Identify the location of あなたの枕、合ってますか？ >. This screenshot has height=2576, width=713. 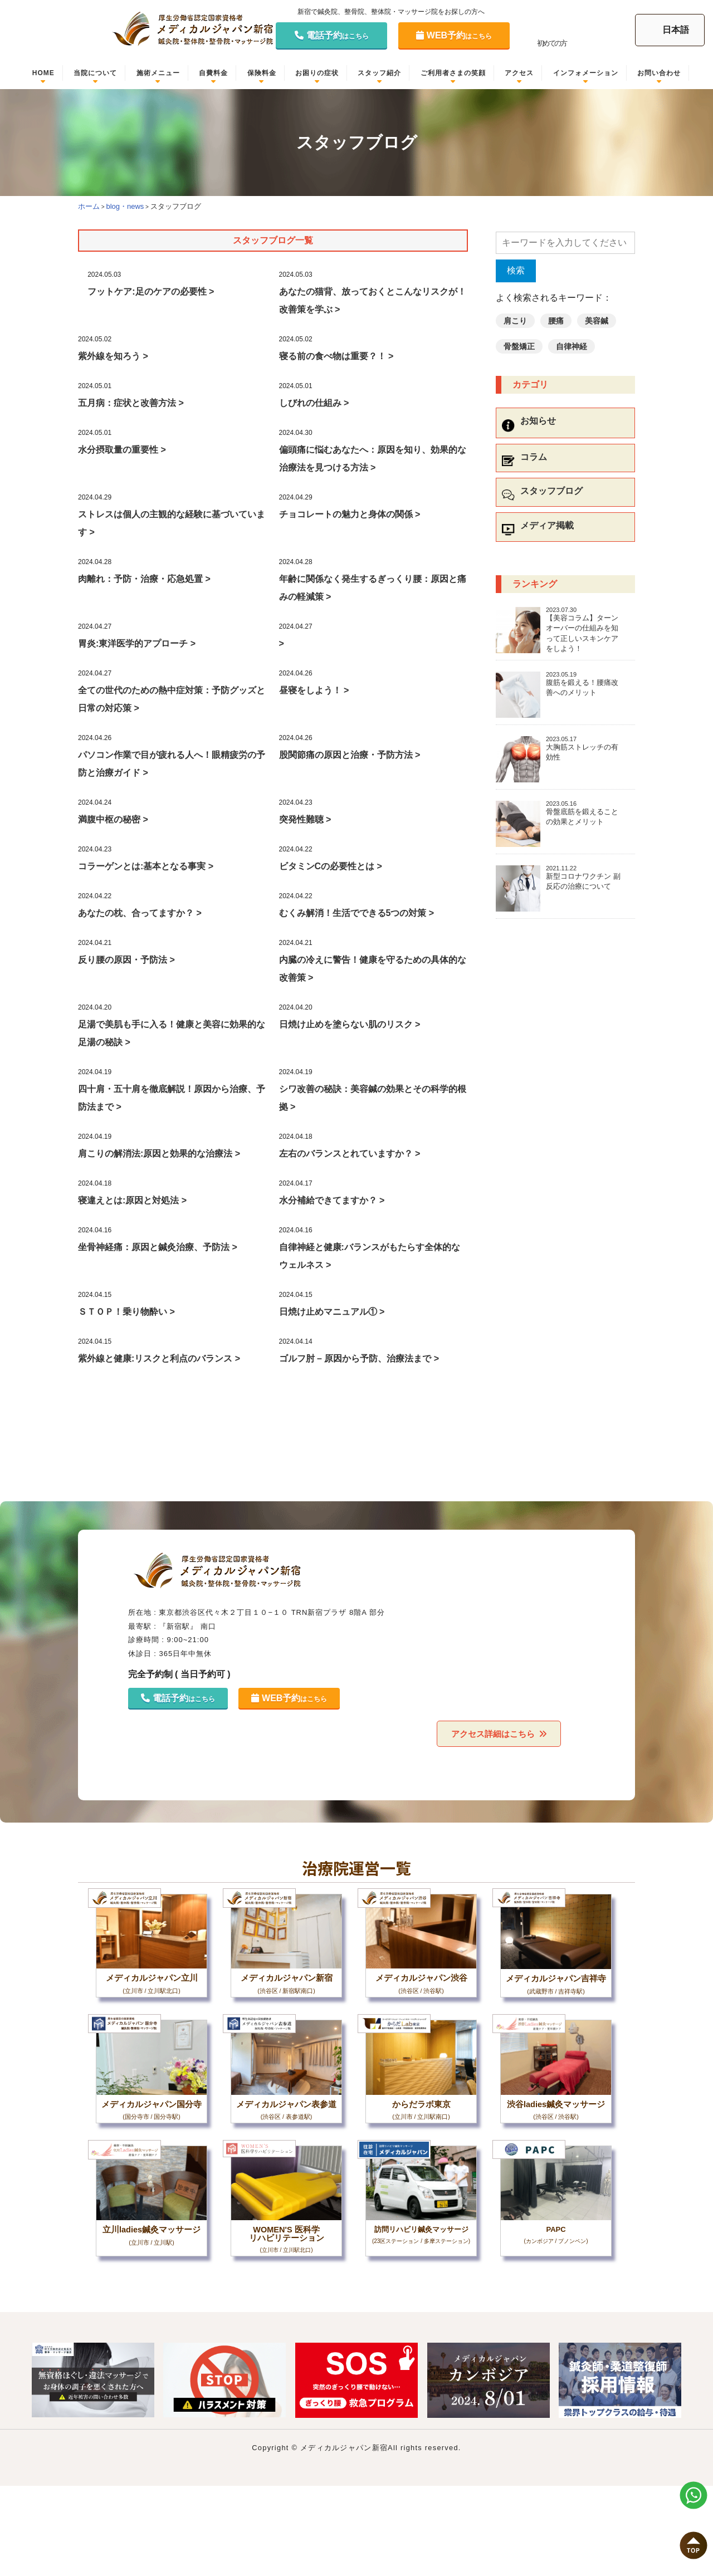
(140, 913).